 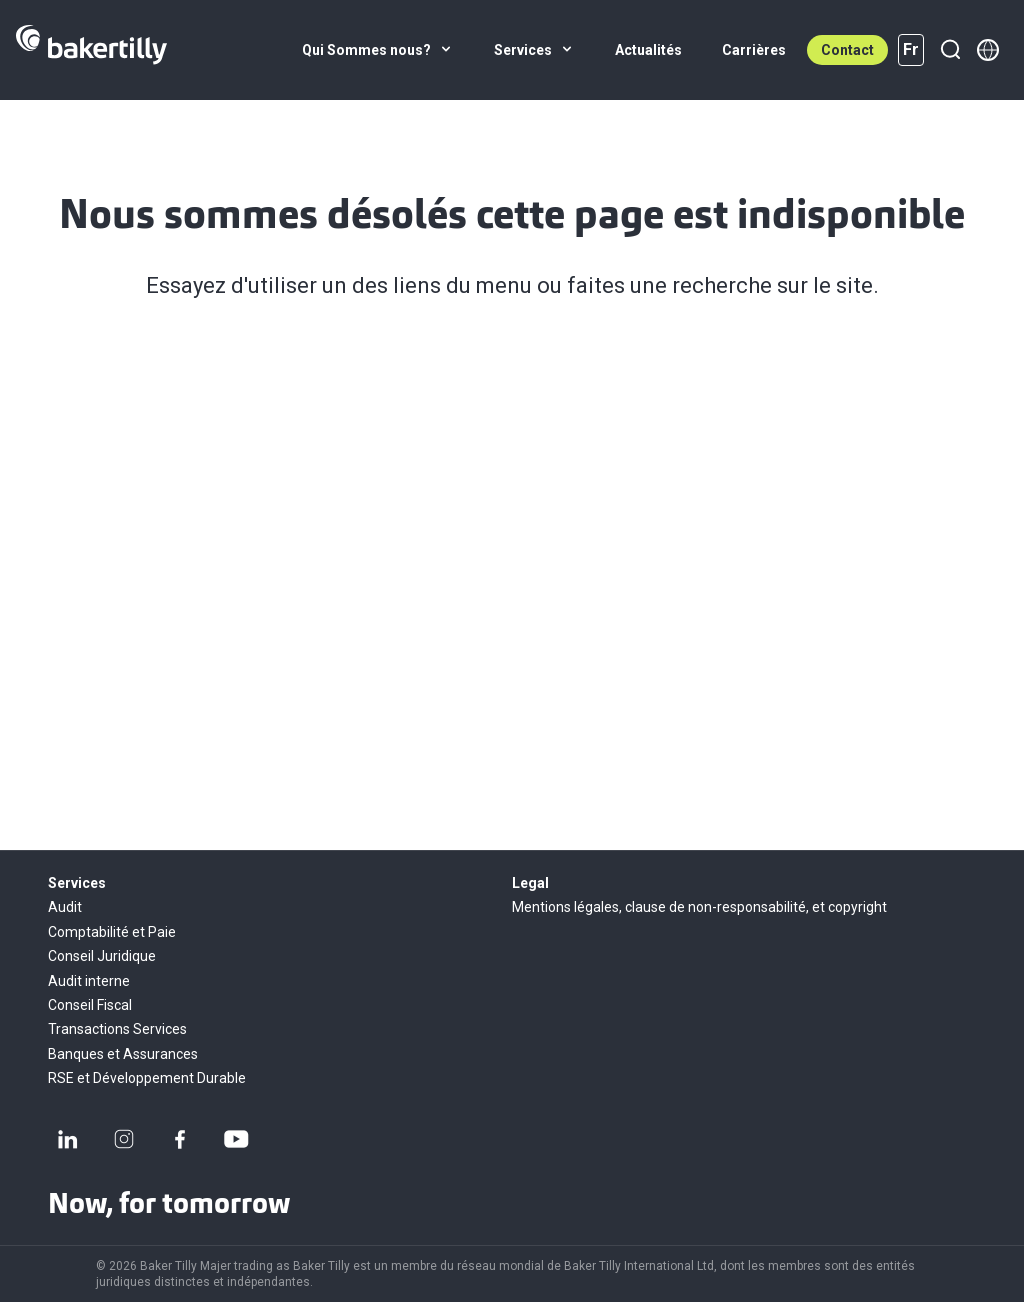 What do you see at coordinates (112, 932) in the screenshot?
I see `Comptabilité et Paie` at bounding box center [112, 932].